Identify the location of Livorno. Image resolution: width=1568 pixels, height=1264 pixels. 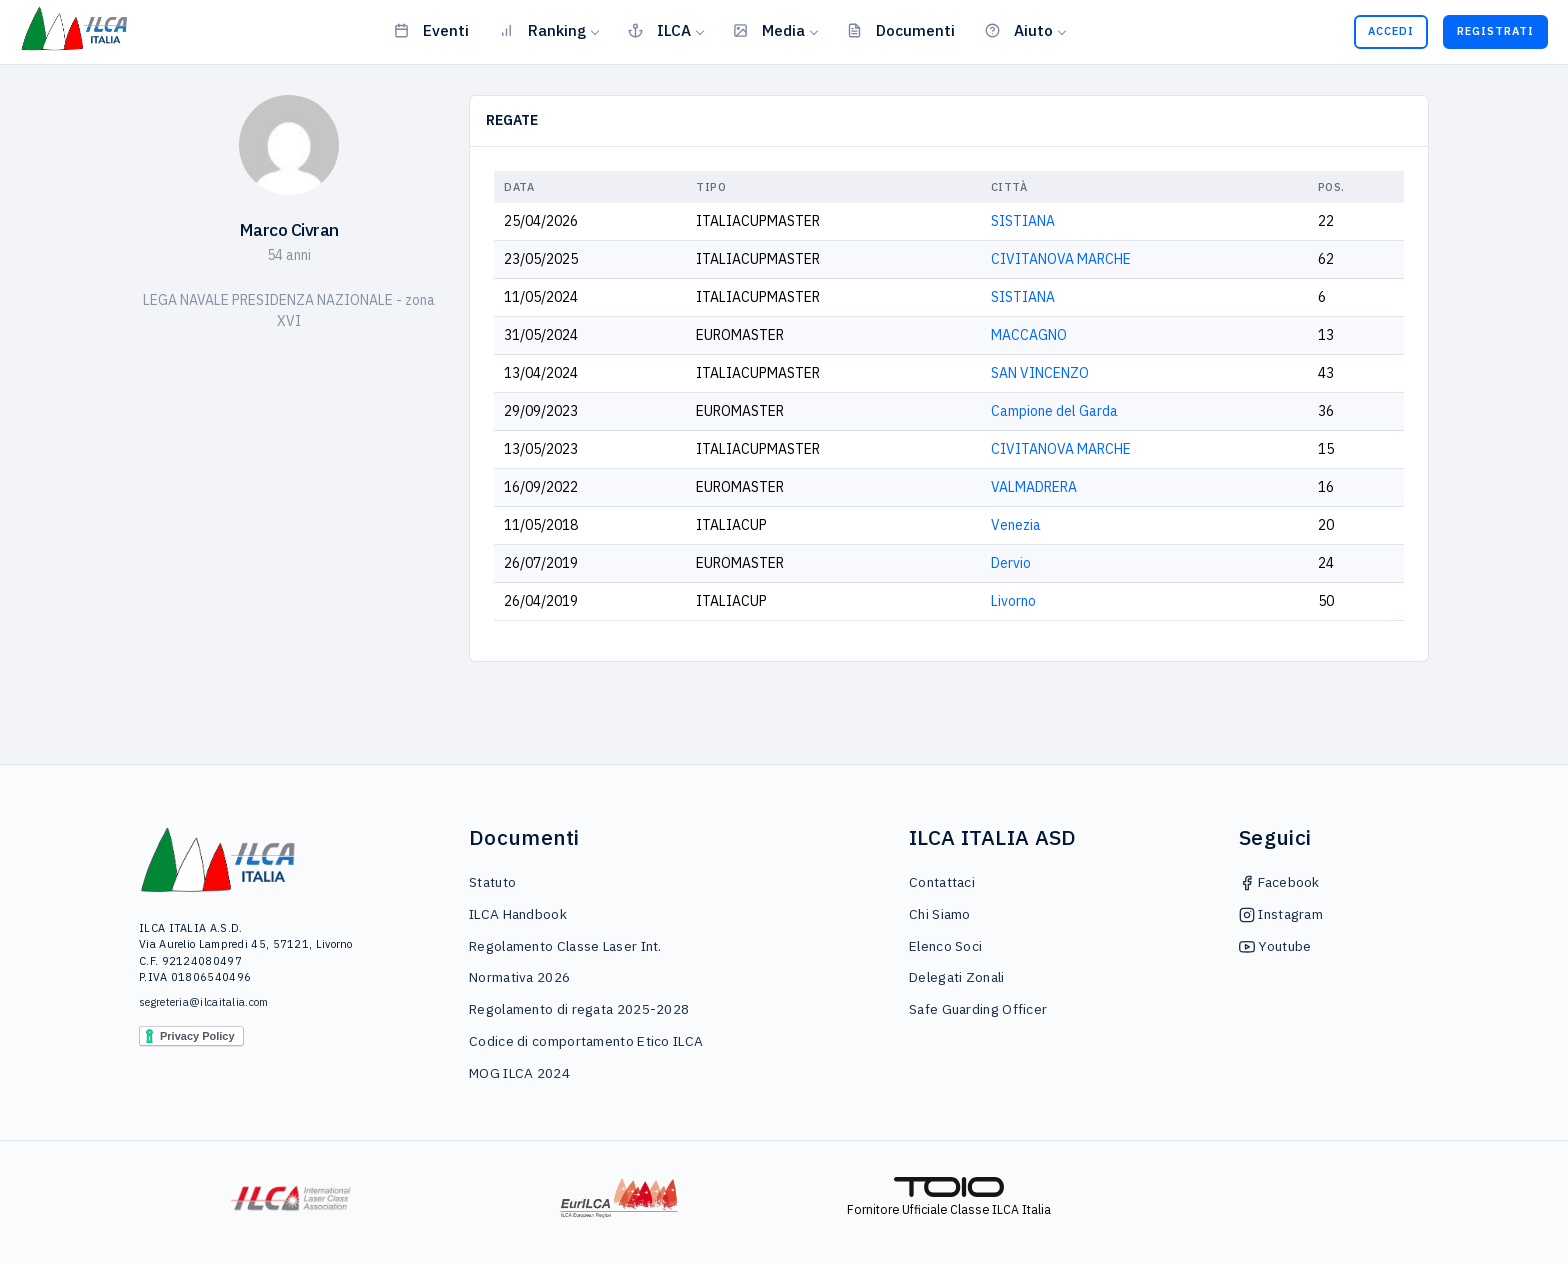
(1013, 601).